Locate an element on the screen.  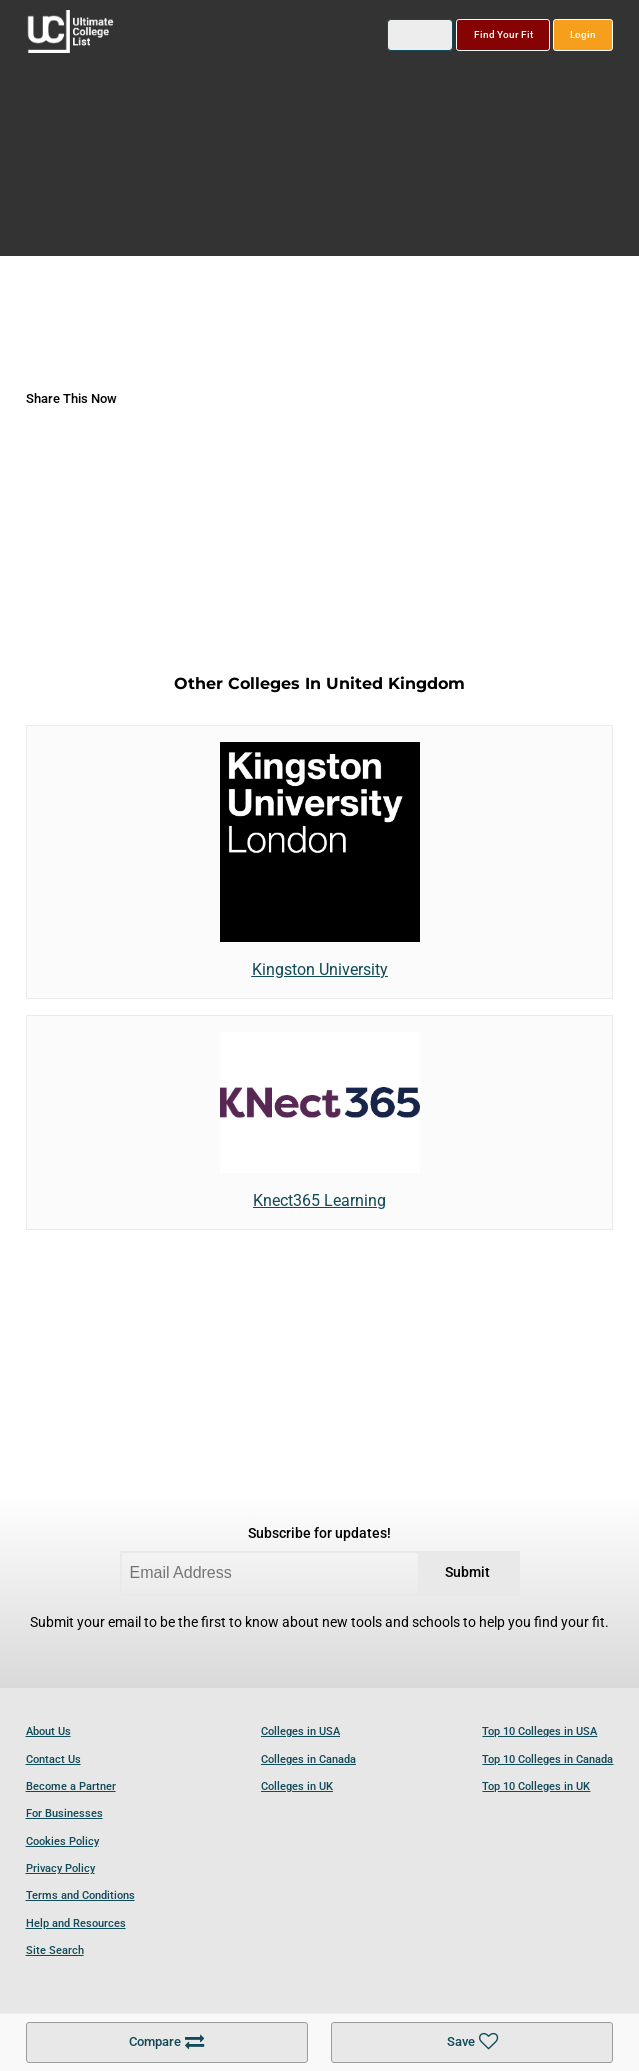
About Us is located at coordinates (48, 1731).